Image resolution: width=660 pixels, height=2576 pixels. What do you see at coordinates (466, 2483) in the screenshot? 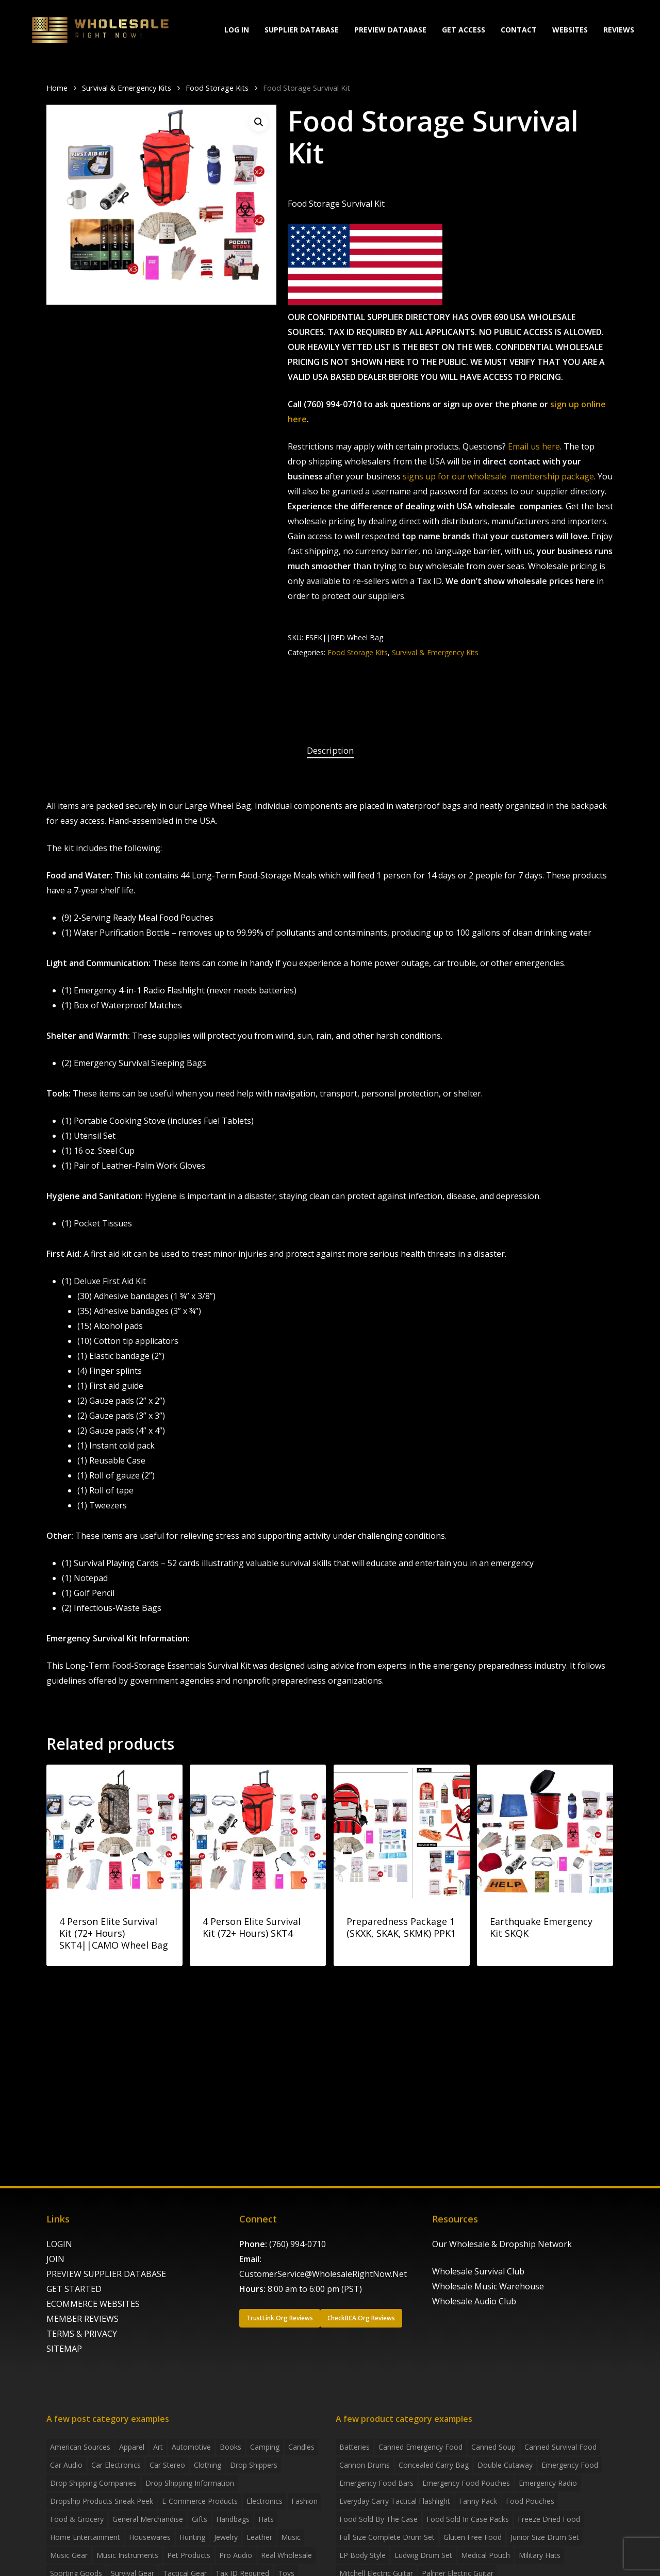
I see `emergency food pouches [emergency food pouches (32 products)]` at bounding box center [466, 2483].